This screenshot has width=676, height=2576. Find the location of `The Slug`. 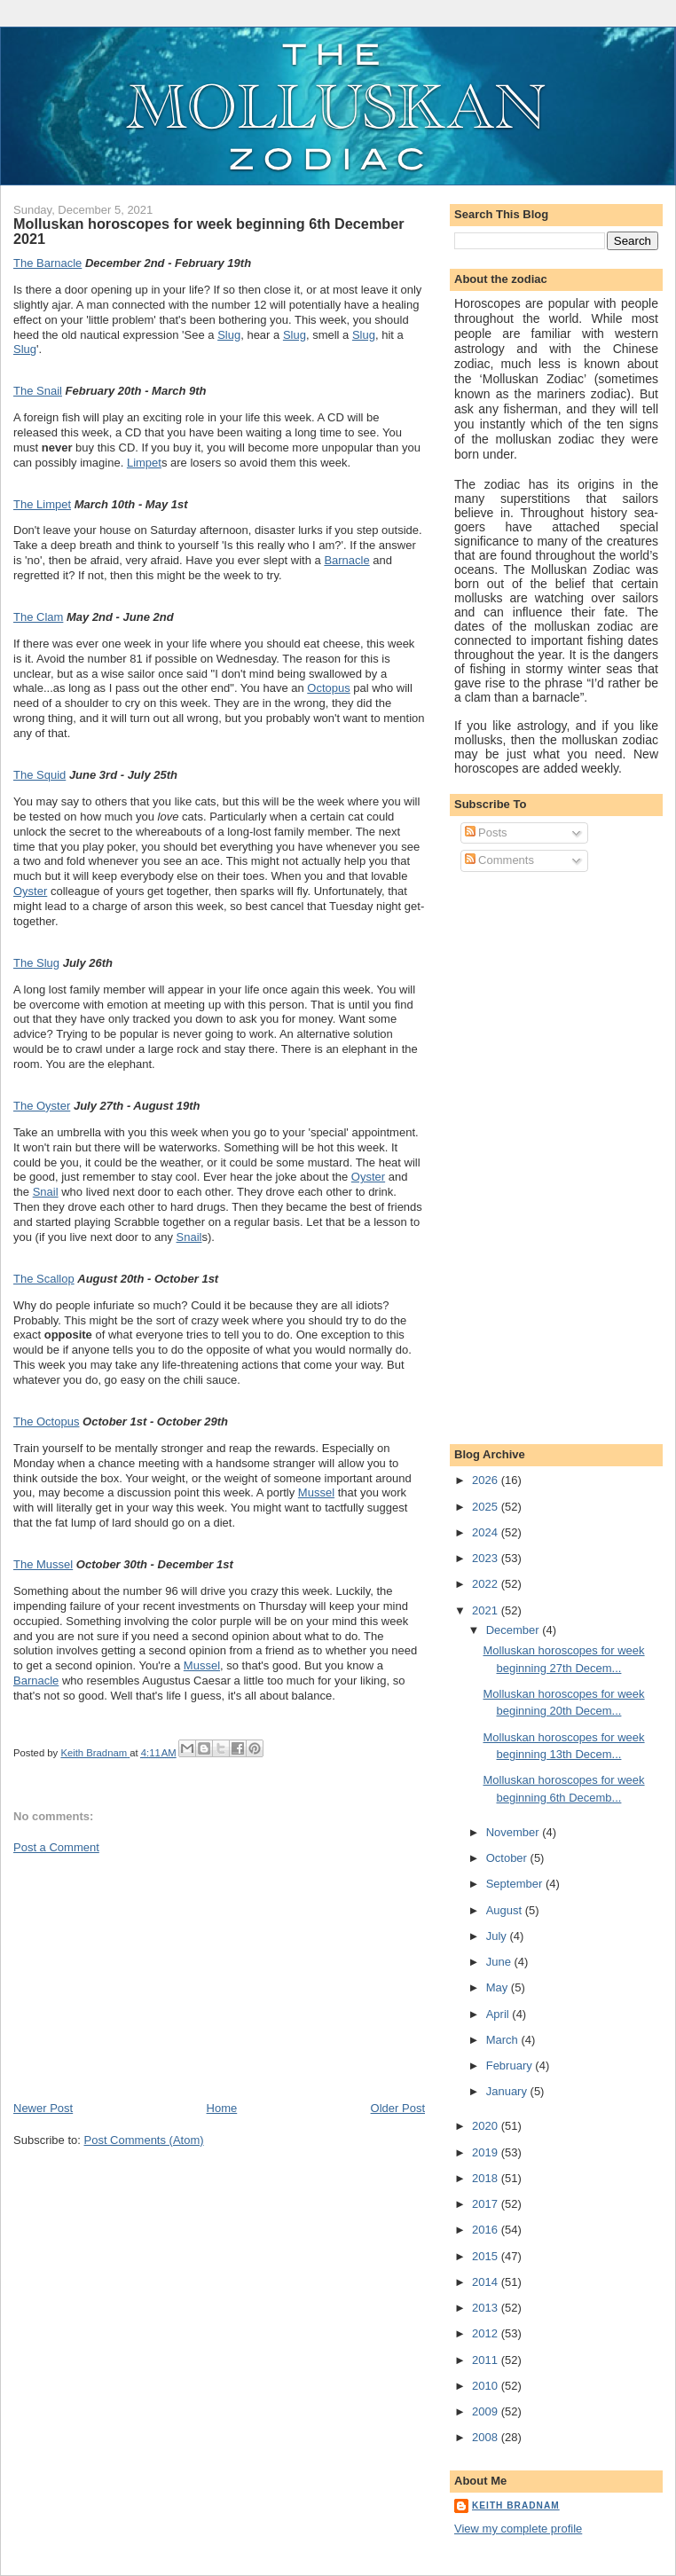

The Slug is located at coordinates (36, 963).